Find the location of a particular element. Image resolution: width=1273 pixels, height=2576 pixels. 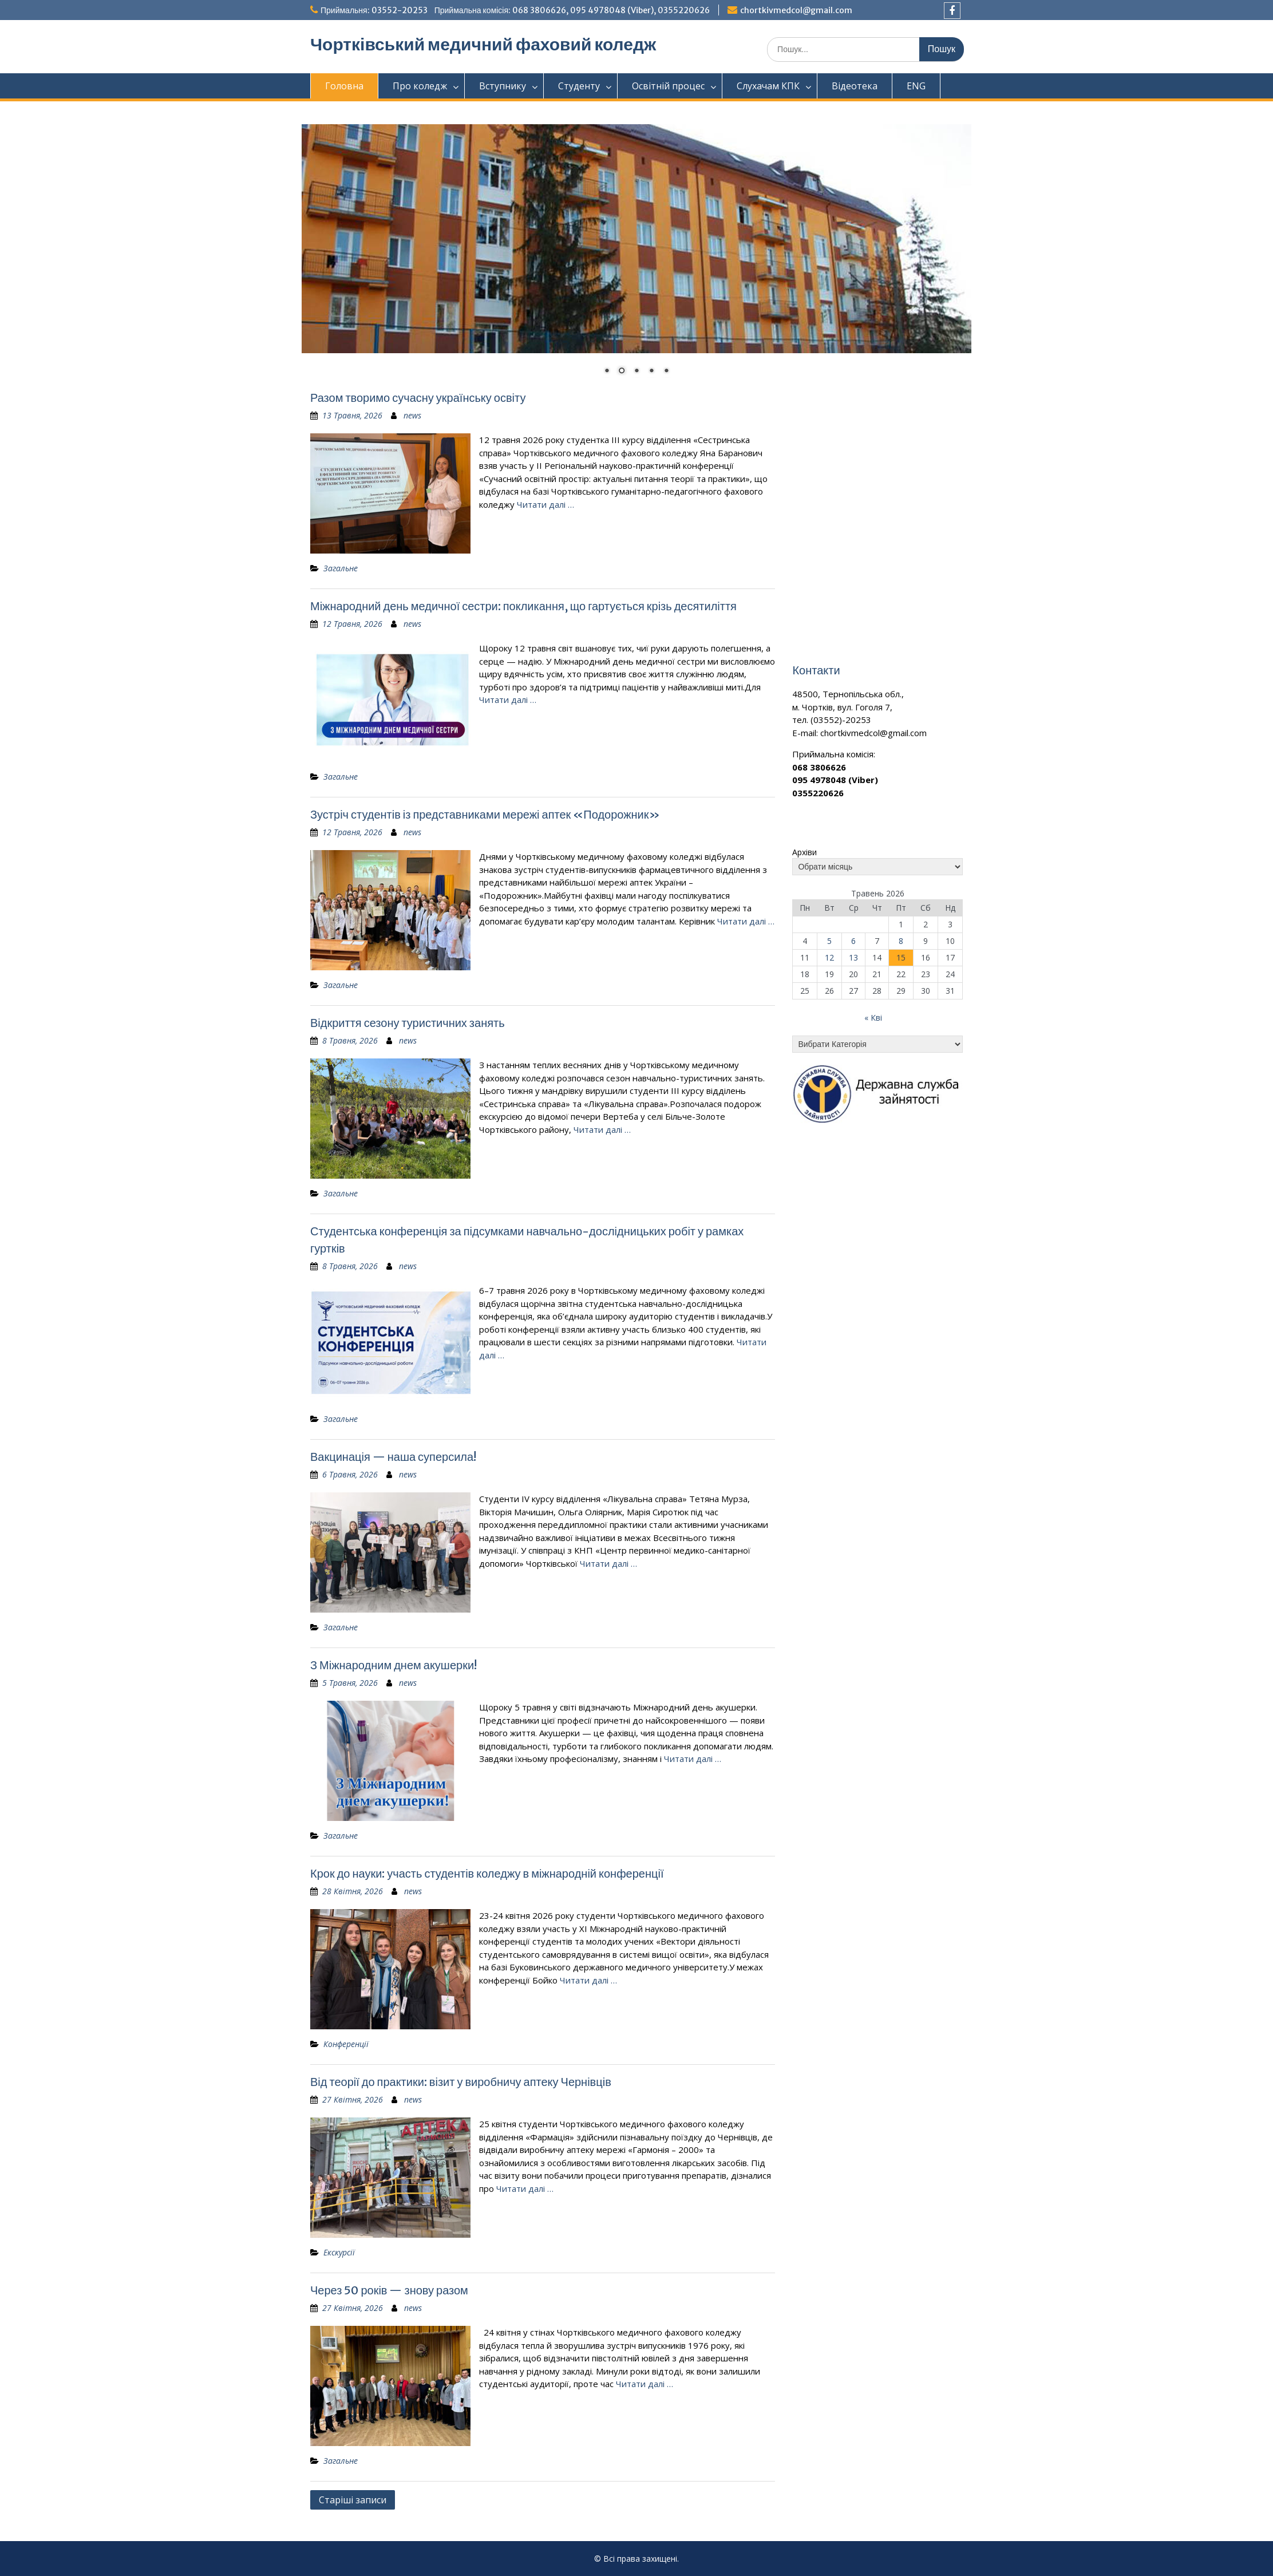

chortkivmedcol@gmail.com is located at coordinates (796, 10).